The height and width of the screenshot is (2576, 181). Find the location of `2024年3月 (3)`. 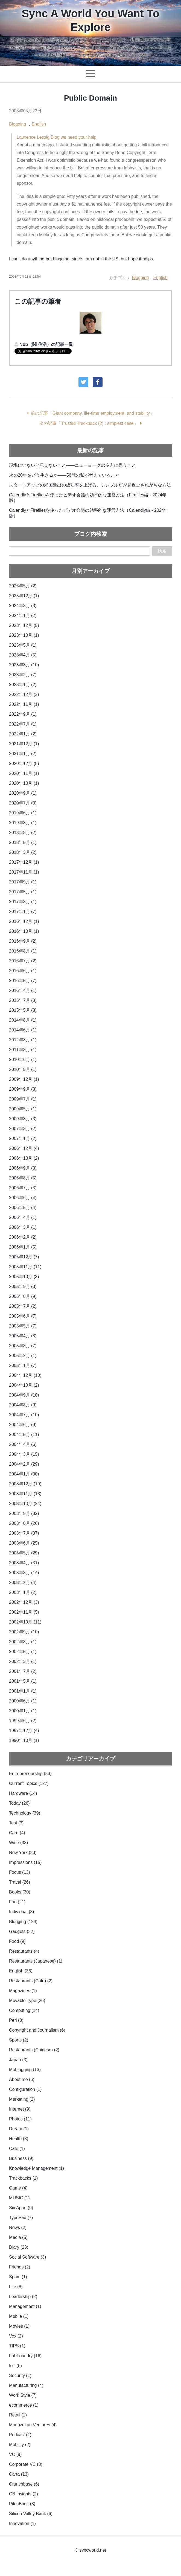

2024年3月 (3) is located at coordinates (23, 605).